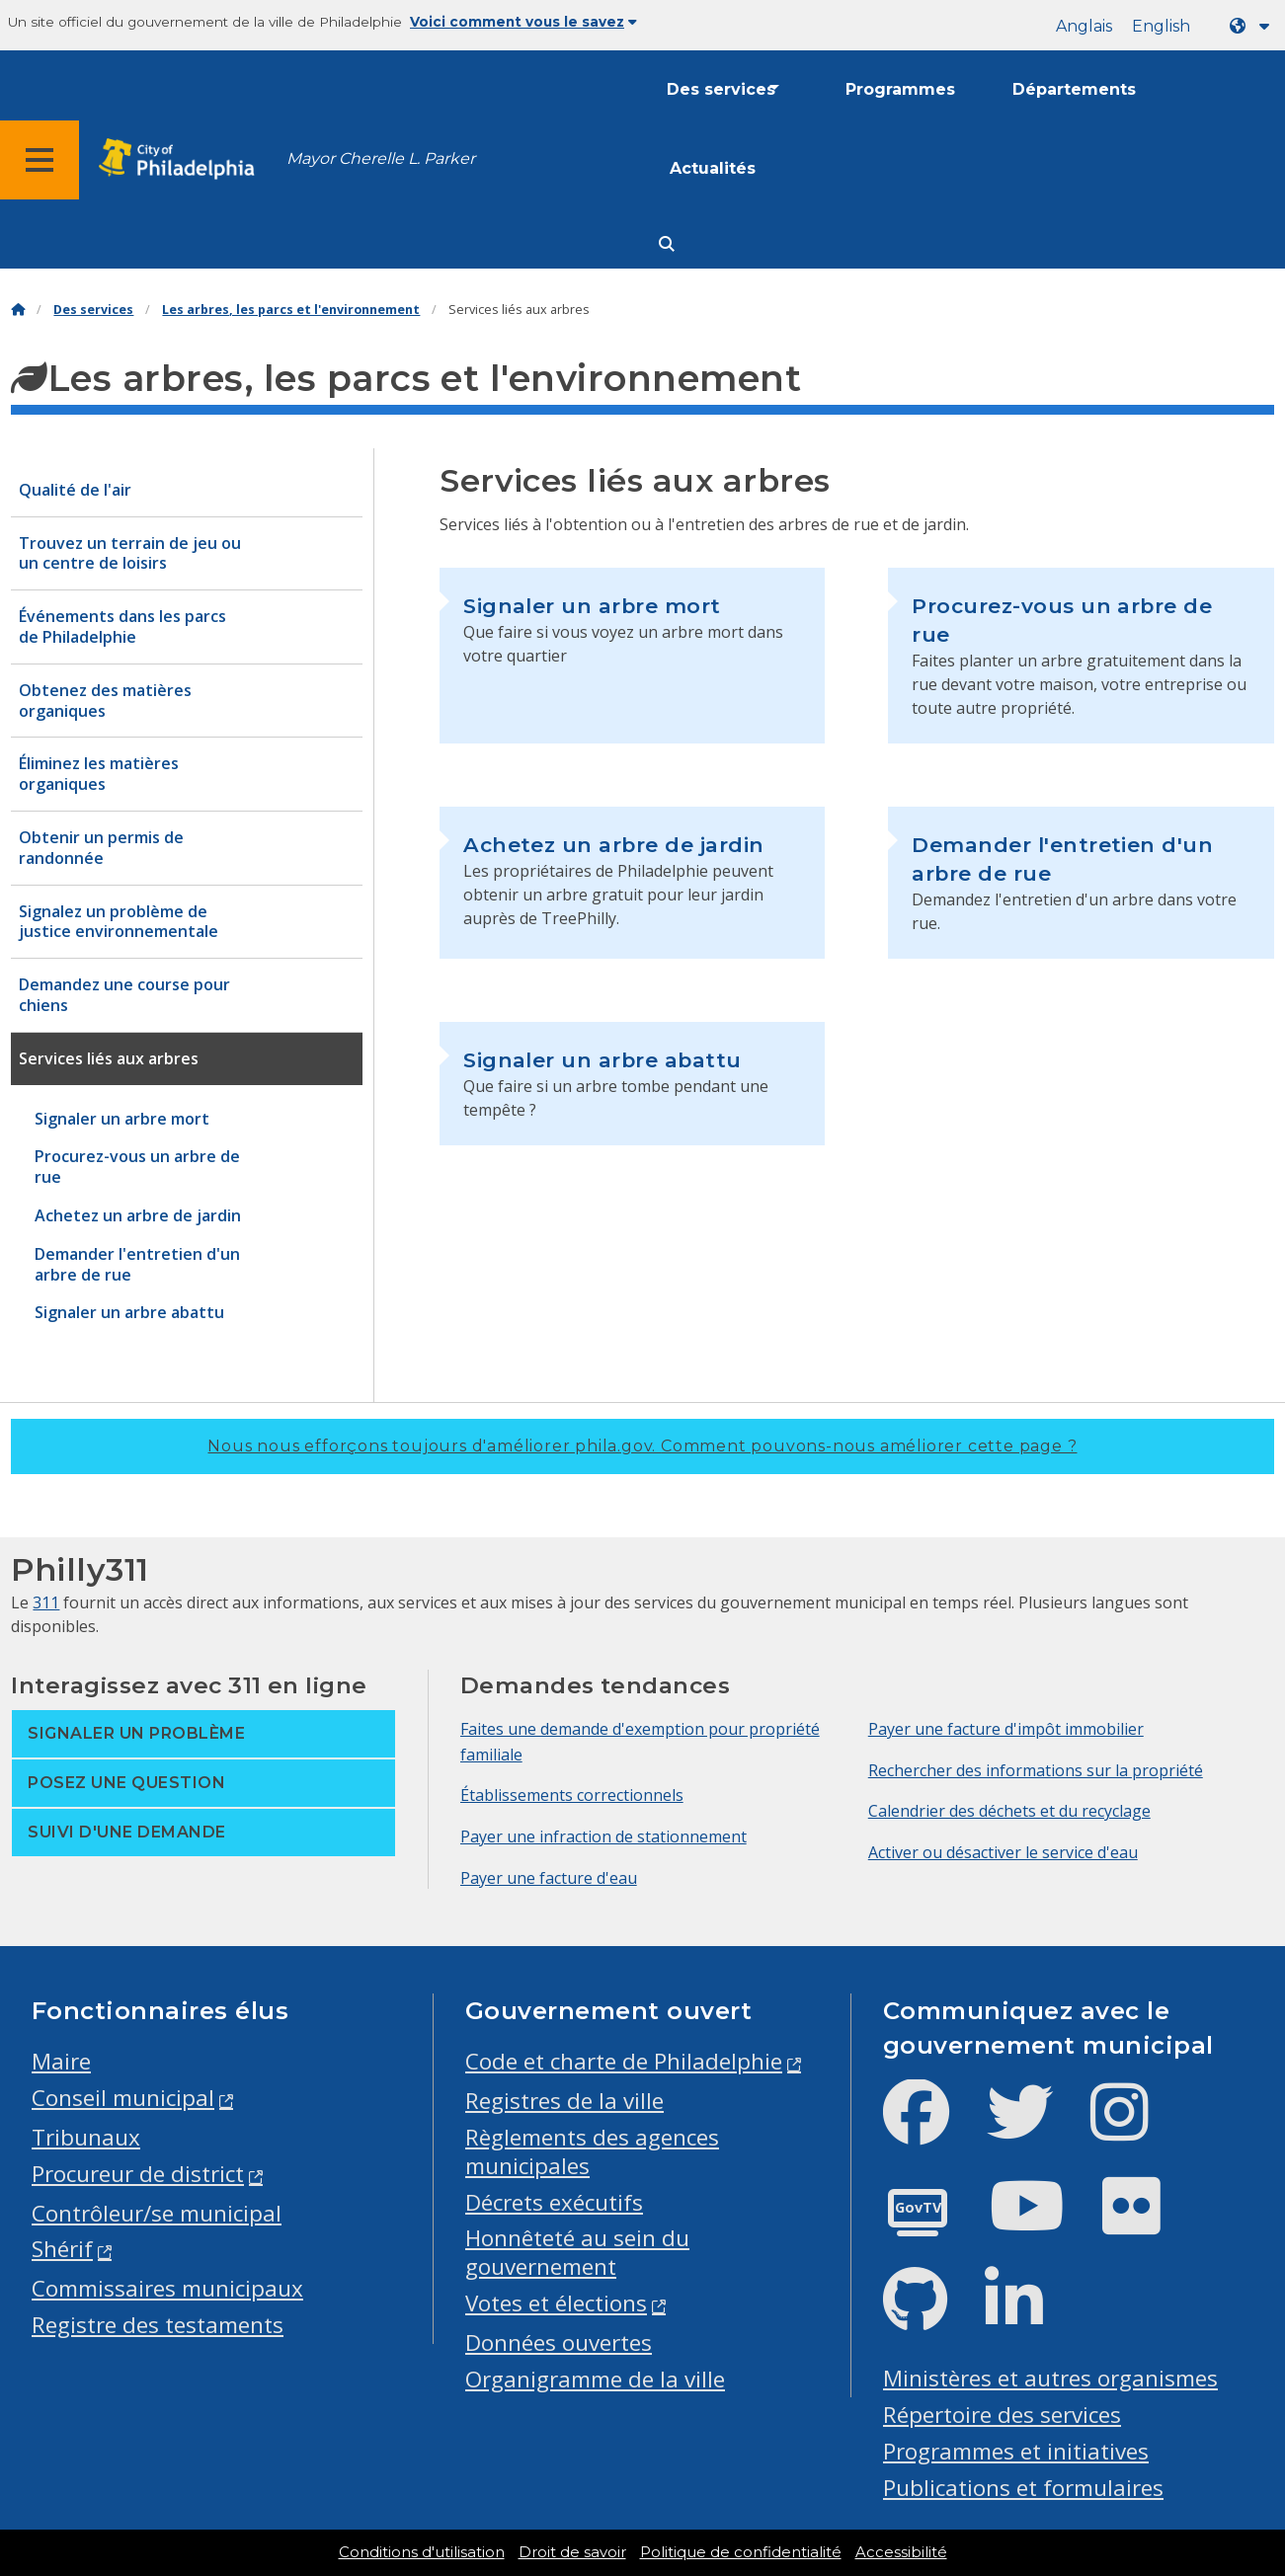 Image resolution: width=1285 pixels, height=2576 pixels. What do you see at coordinates (592, 2151) in the screenshot?
I see `Règlements des agences municipales` at bounding box center [592, 2151].